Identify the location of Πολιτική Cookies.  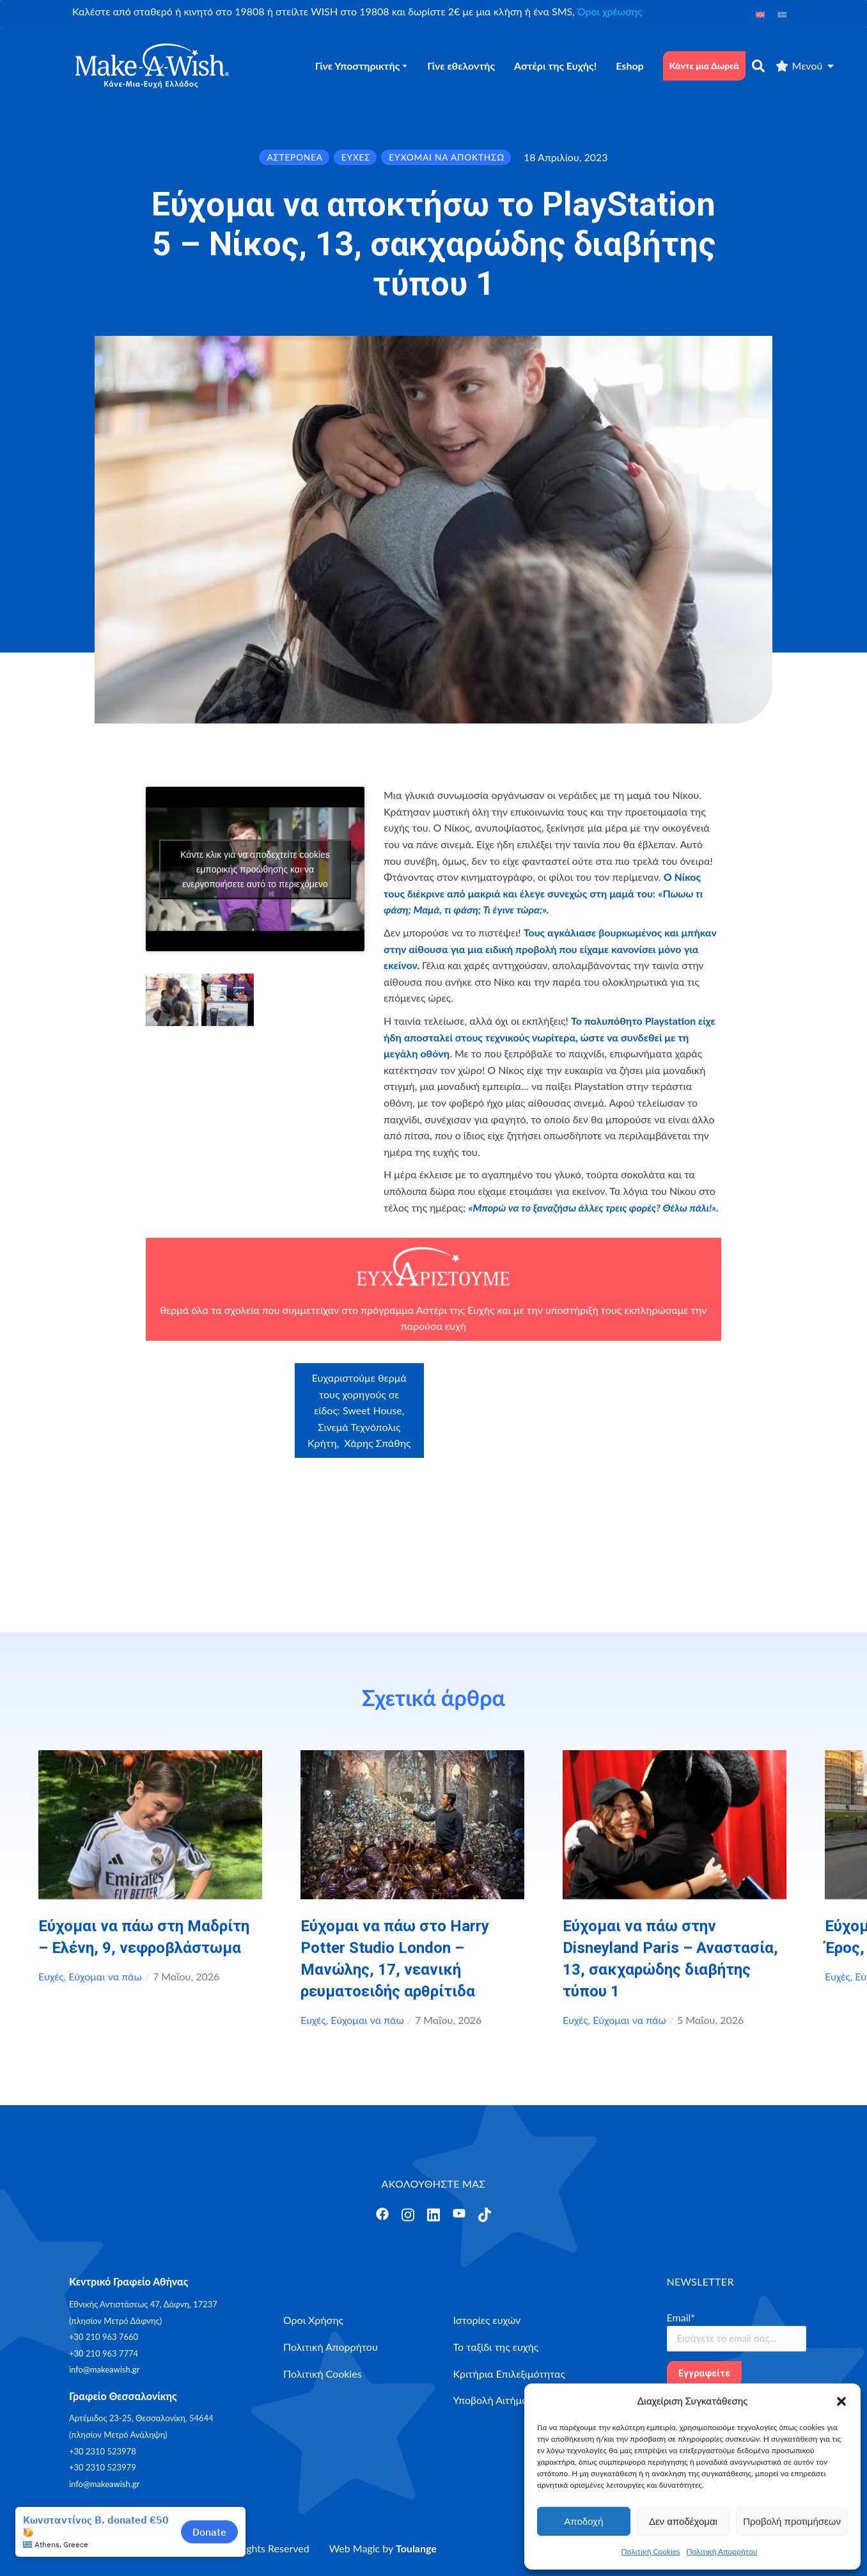
(650, 2551).